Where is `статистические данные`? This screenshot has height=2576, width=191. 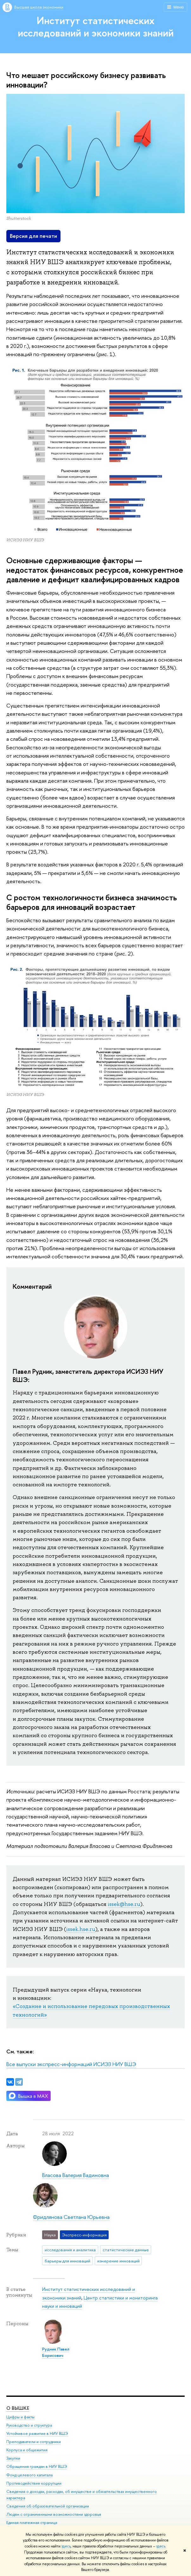
статистические данные is located at coordinates (126, 2250).